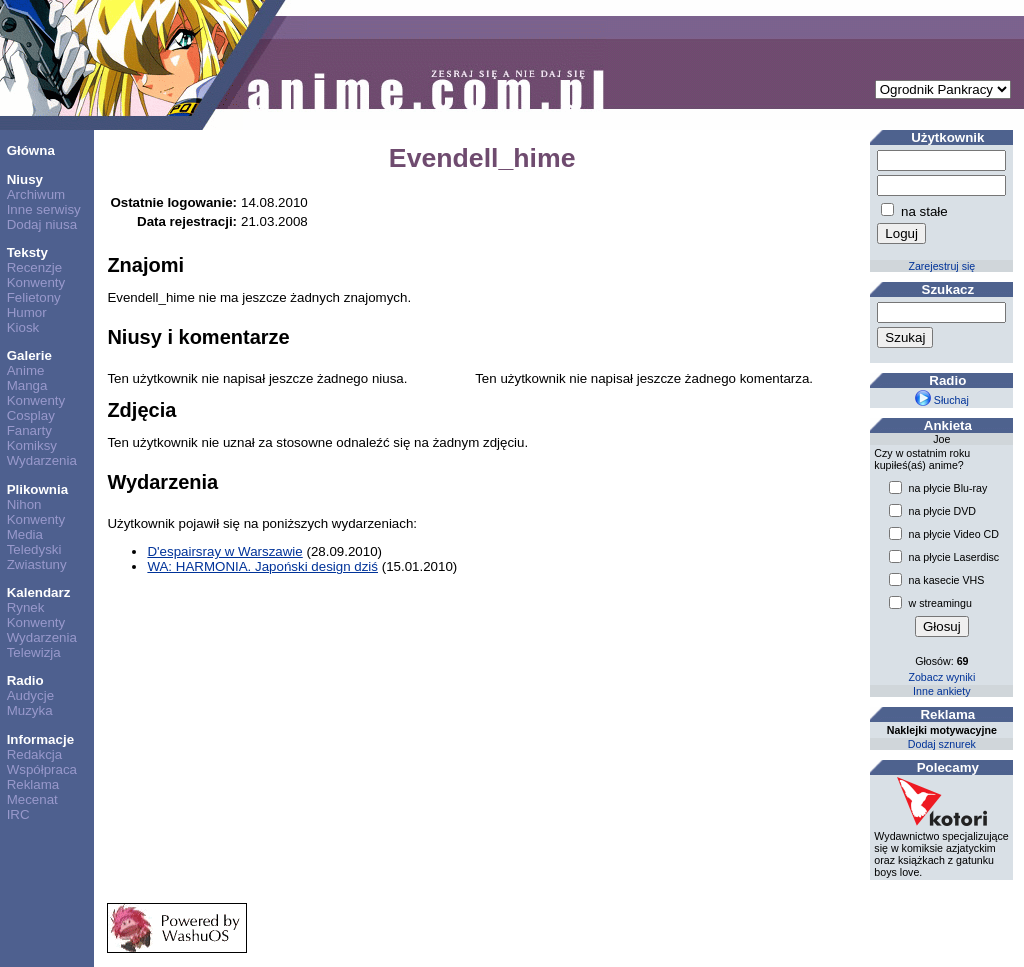 The image size is (1024, 967). I want to click on Zarejestruj się, so click(941, 266).